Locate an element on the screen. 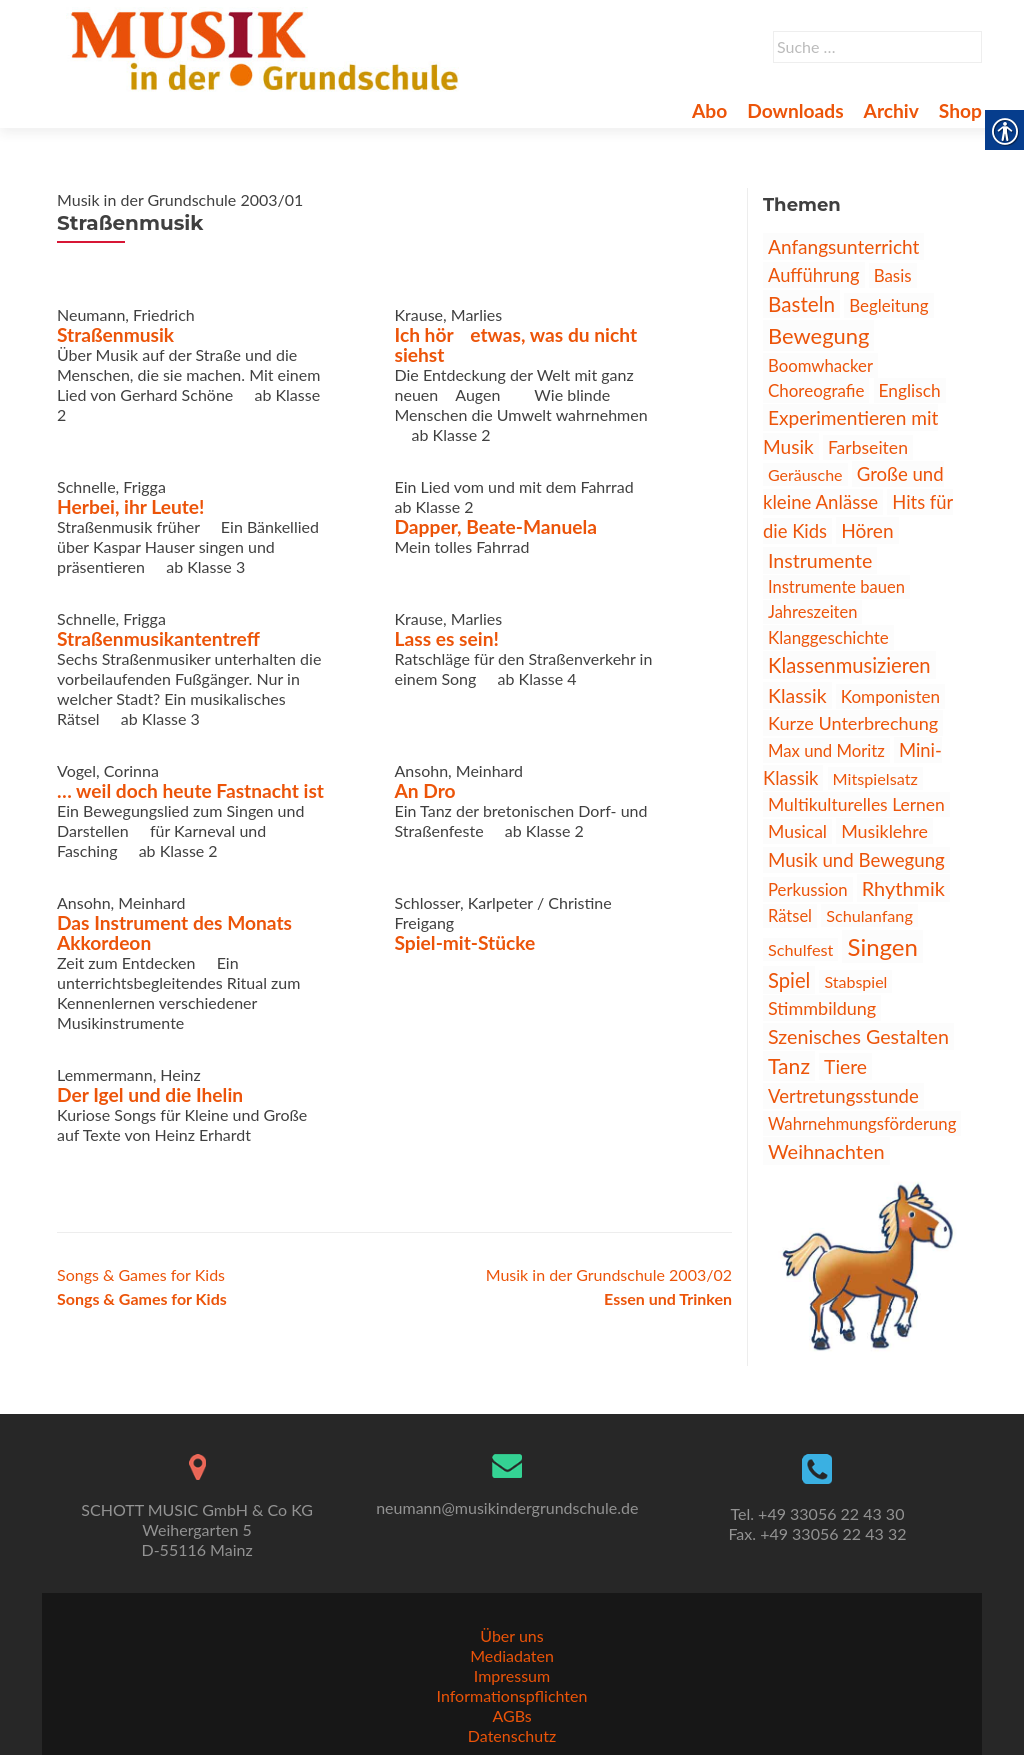 Image resolution: width=1024 pixels, height=1755 pixels. Abo [link] is located at coordinates (709, 110).